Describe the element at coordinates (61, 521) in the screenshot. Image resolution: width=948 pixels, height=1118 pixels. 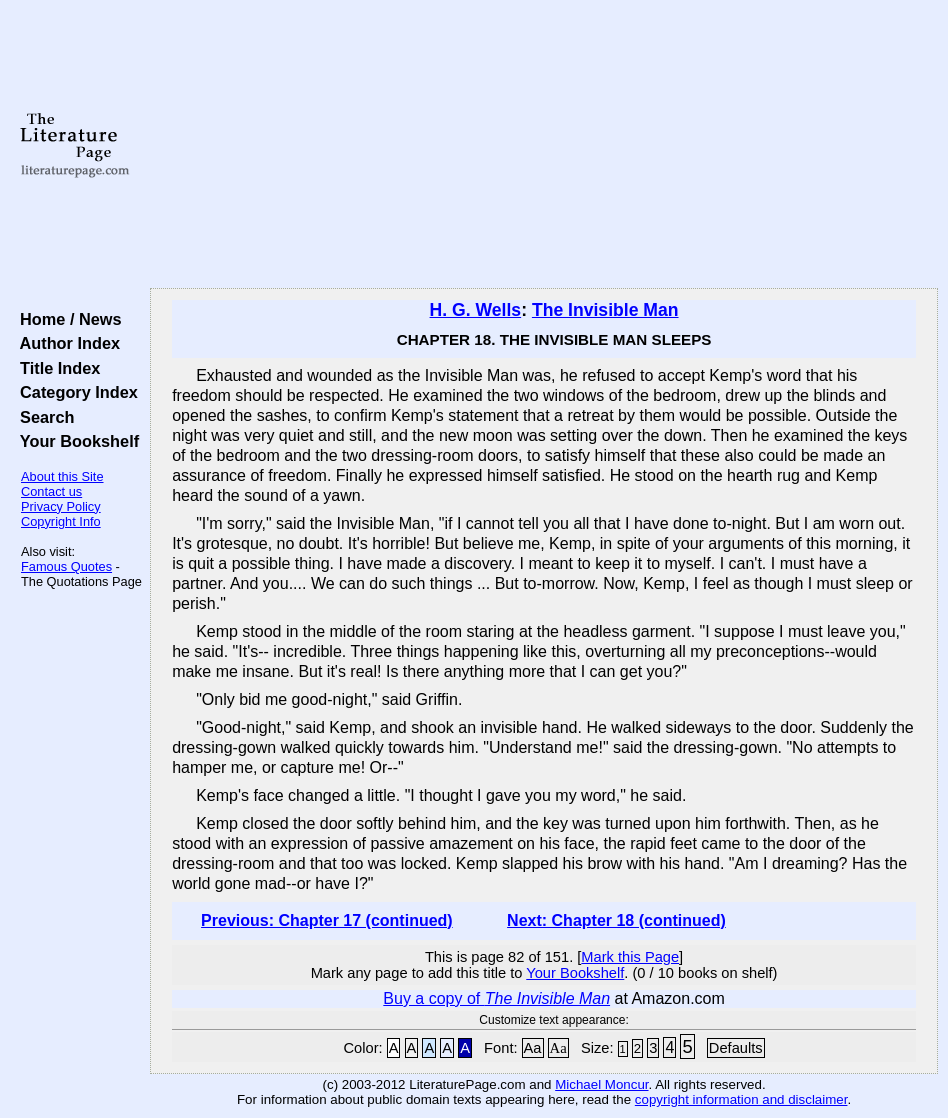
I see `Copyright Info` at that location.